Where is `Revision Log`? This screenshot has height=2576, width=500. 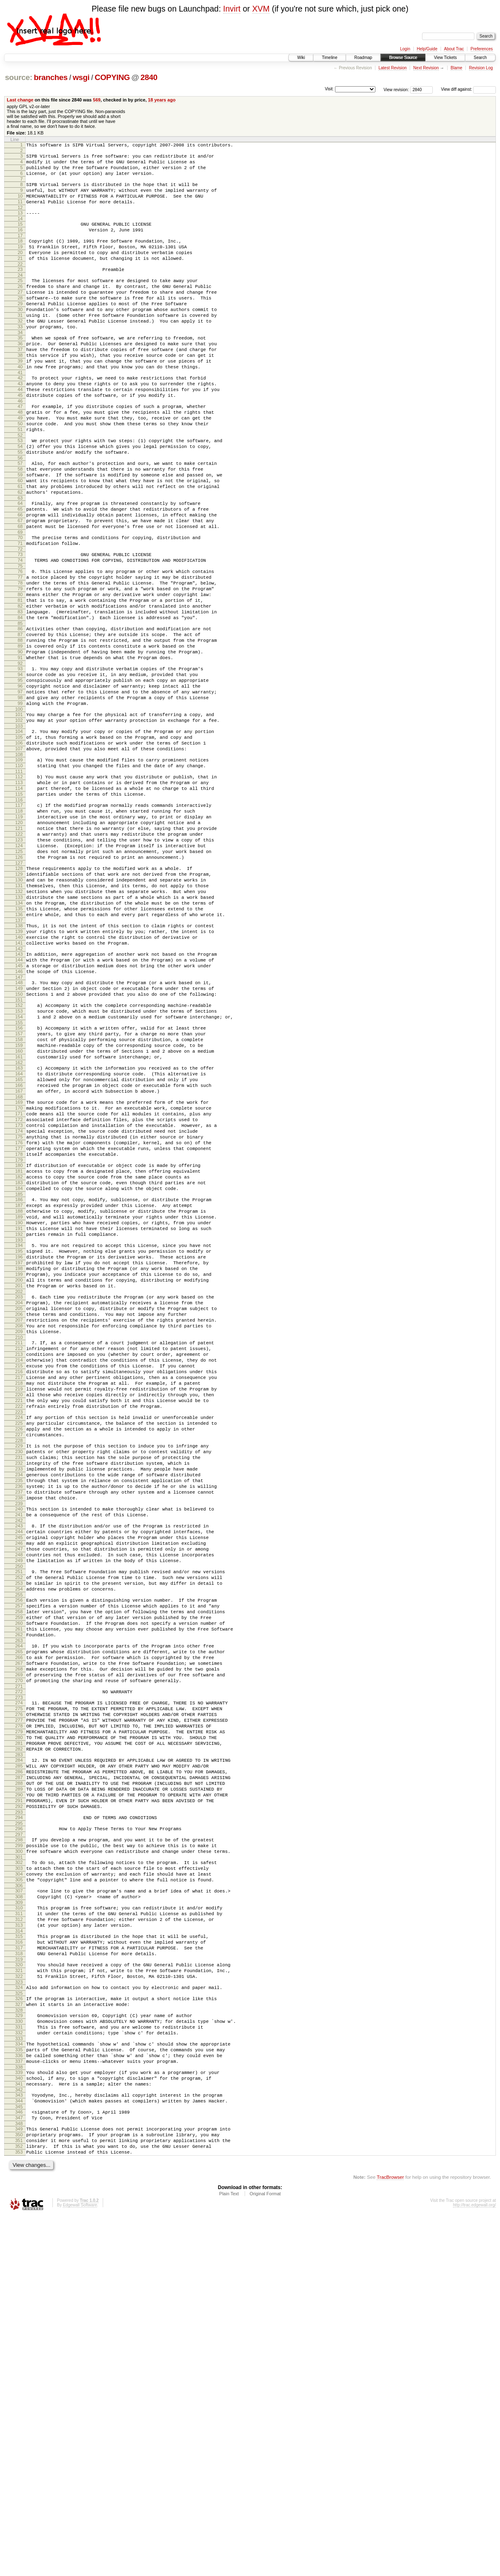 Revision Log is located at coordinates (481, 68).